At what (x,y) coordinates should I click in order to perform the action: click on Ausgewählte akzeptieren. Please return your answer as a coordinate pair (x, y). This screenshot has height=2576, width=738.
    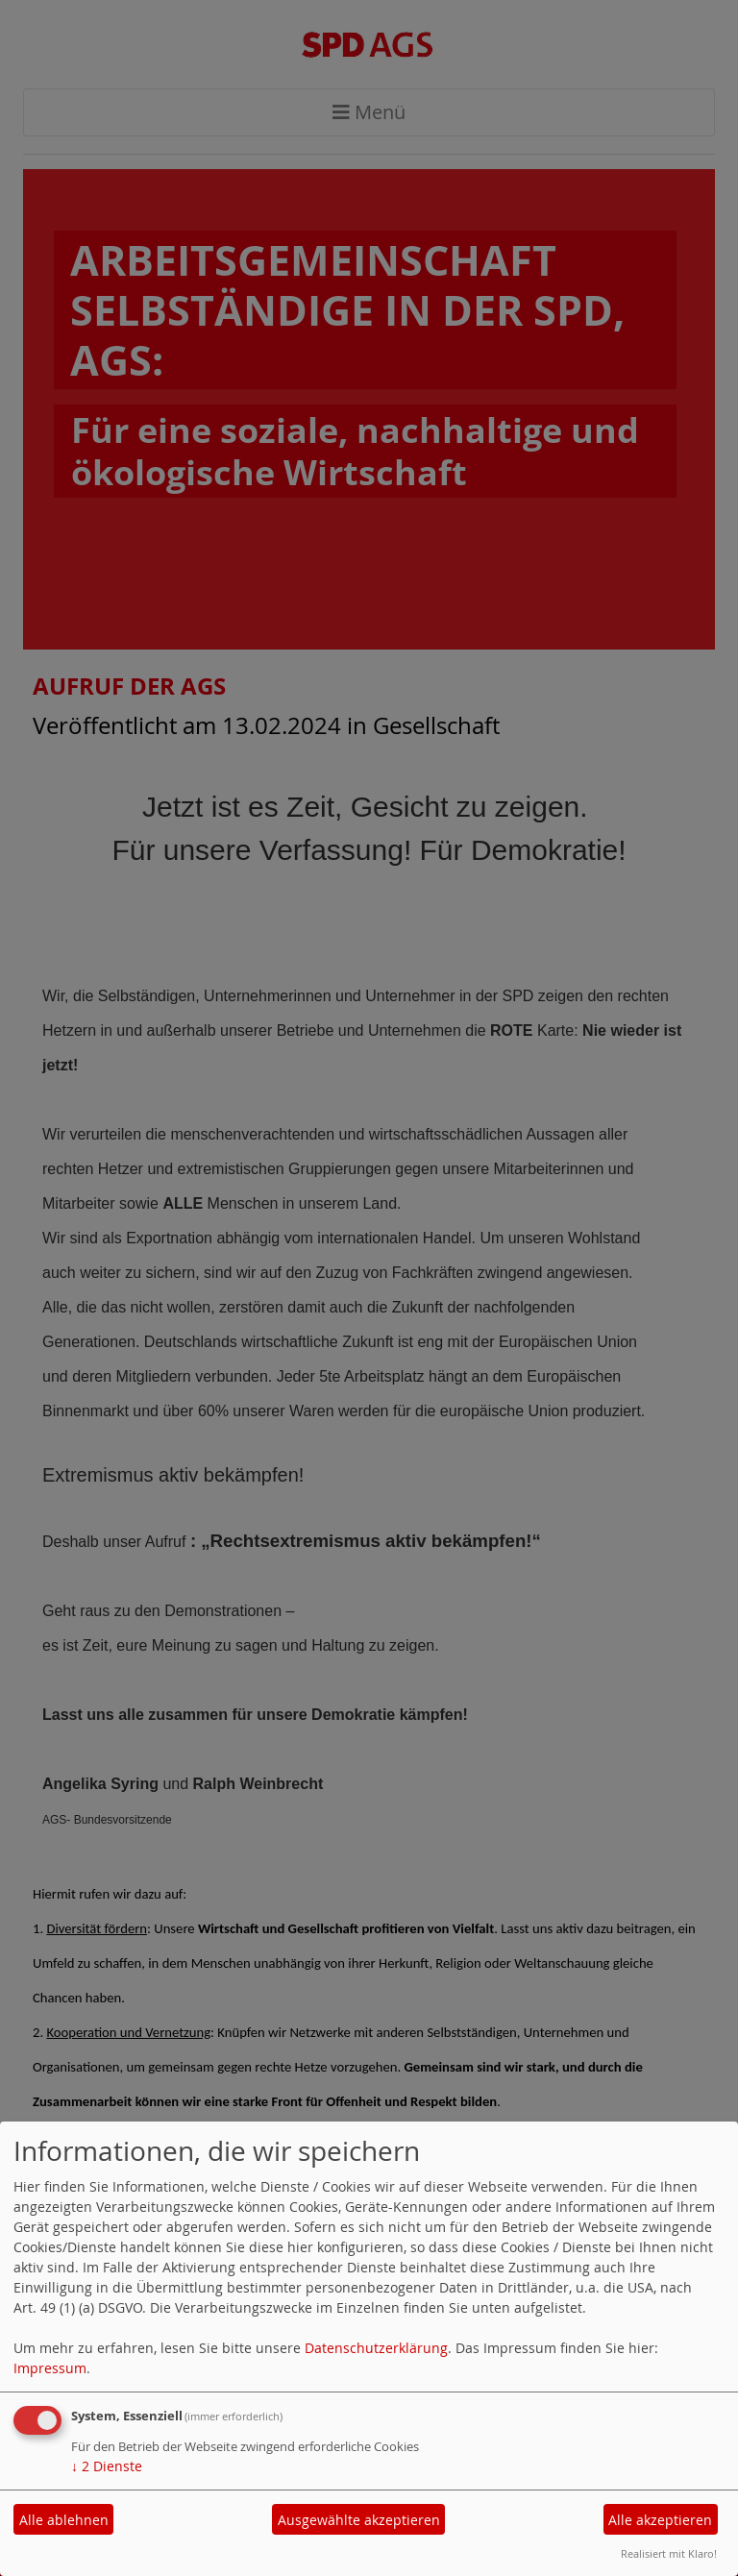
    Looking at the image, I should click on (359, 2520).